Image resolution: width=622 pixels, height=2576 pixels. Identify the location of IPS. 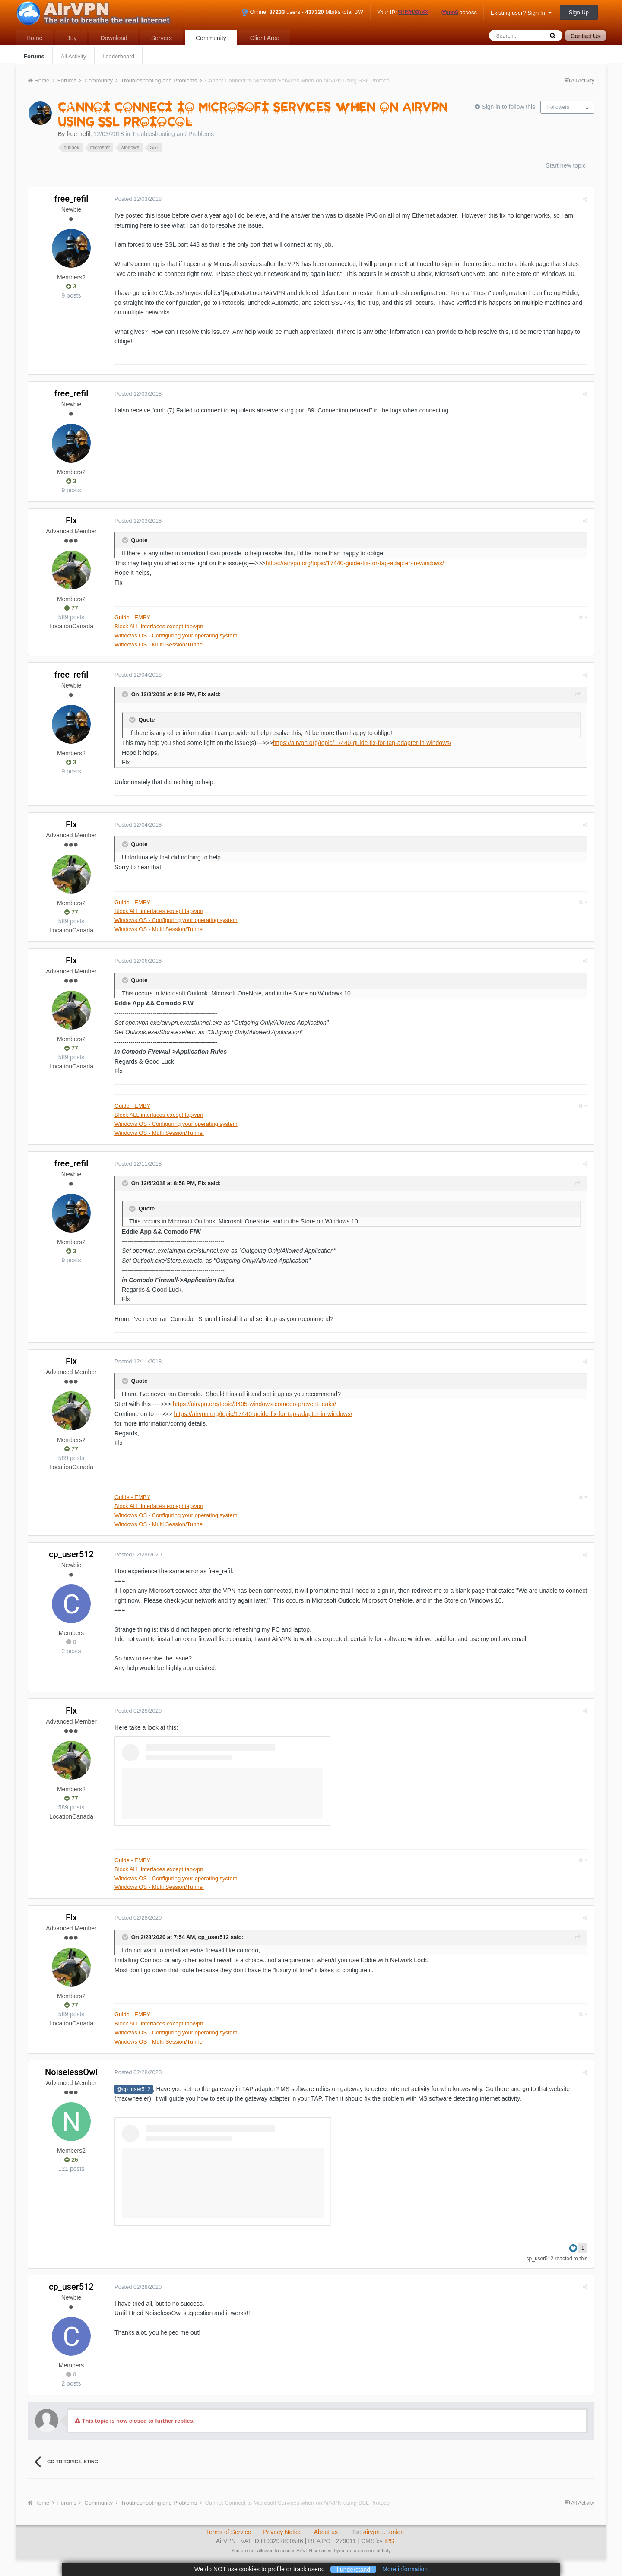
(389, 2541).